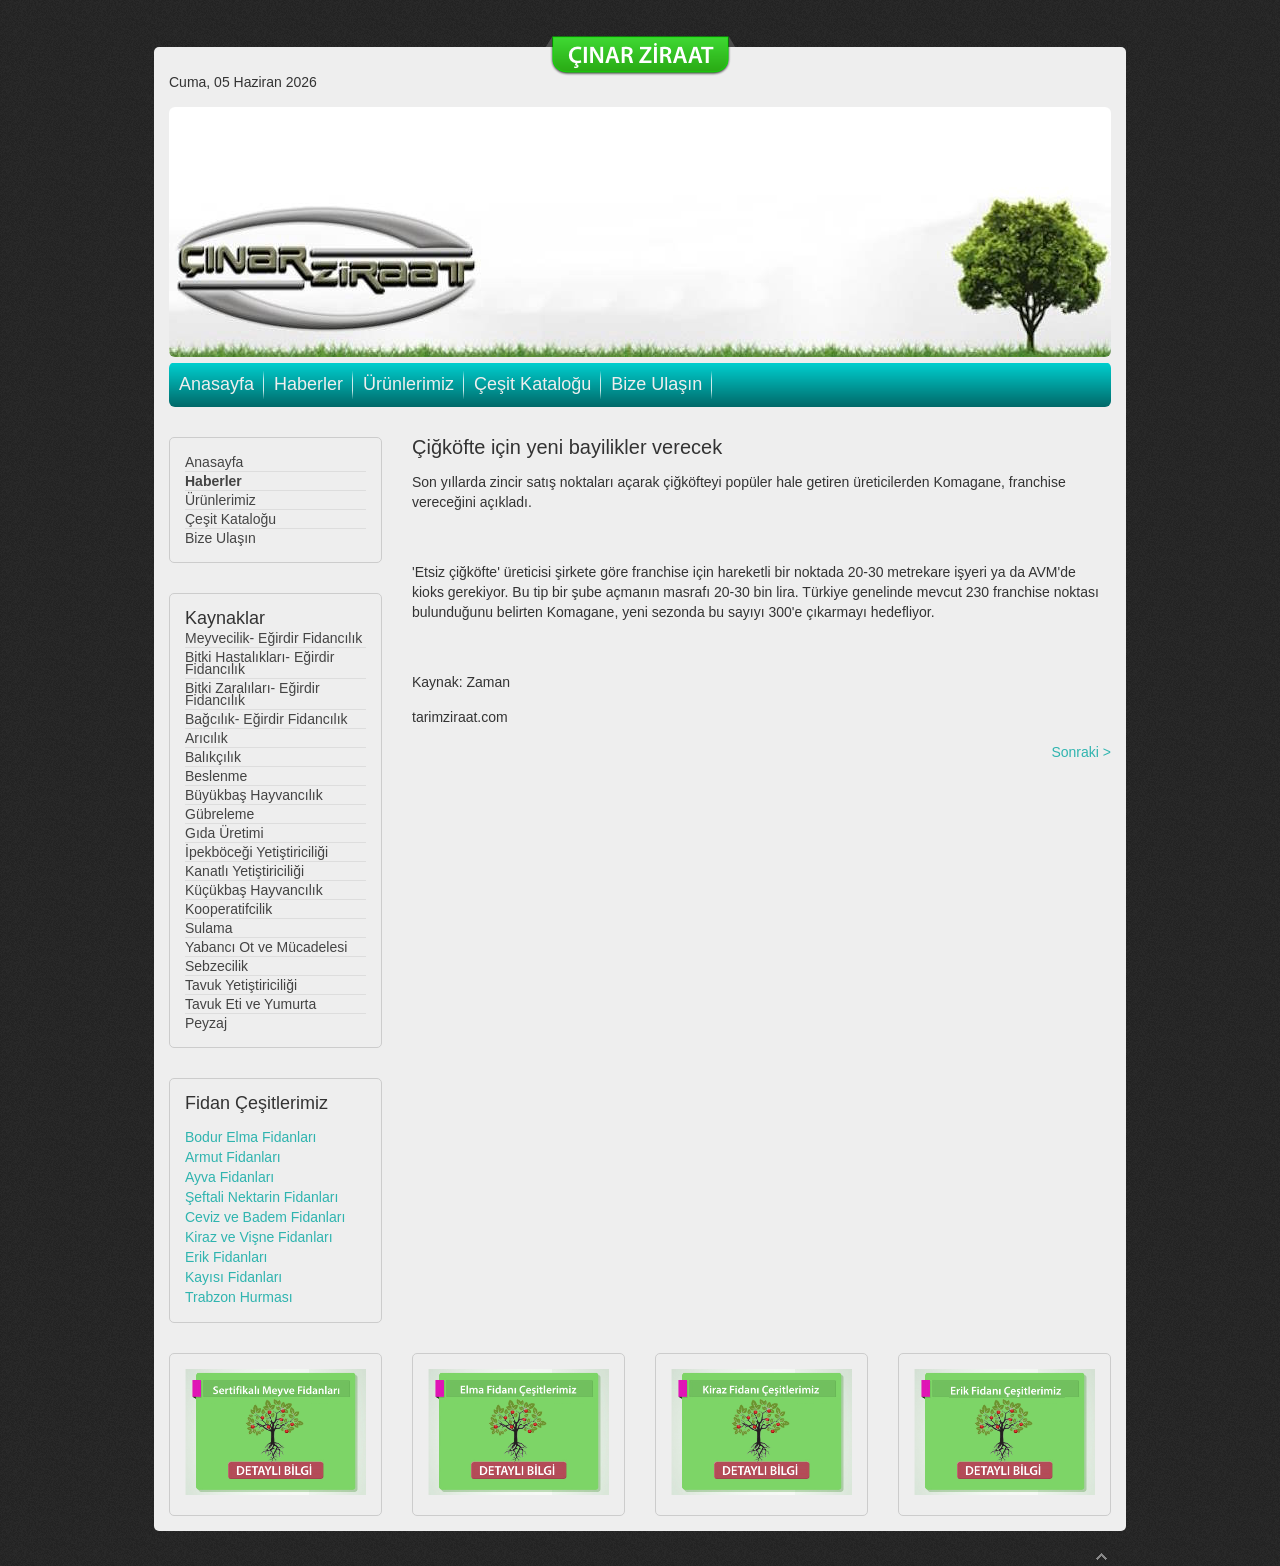  What do you see at coordinates (226, 1257) in the screenshot?
I see `Erik Fidanları` at bounding box center [226, 1257].